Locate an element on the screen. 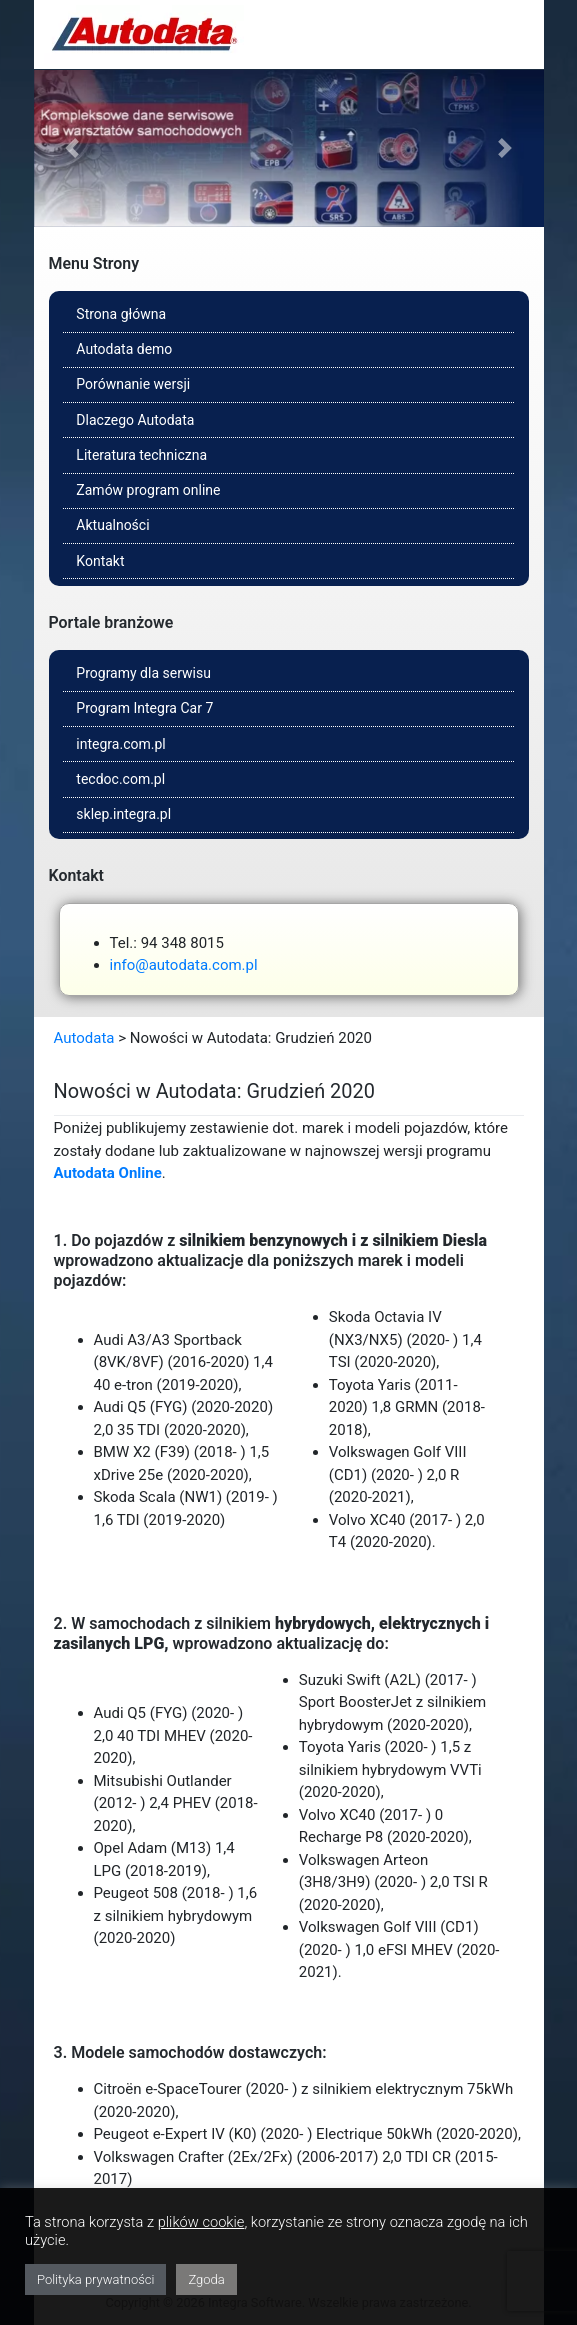 The image size is (577, 2325). Strona główna is located at coordinates (121, 314).